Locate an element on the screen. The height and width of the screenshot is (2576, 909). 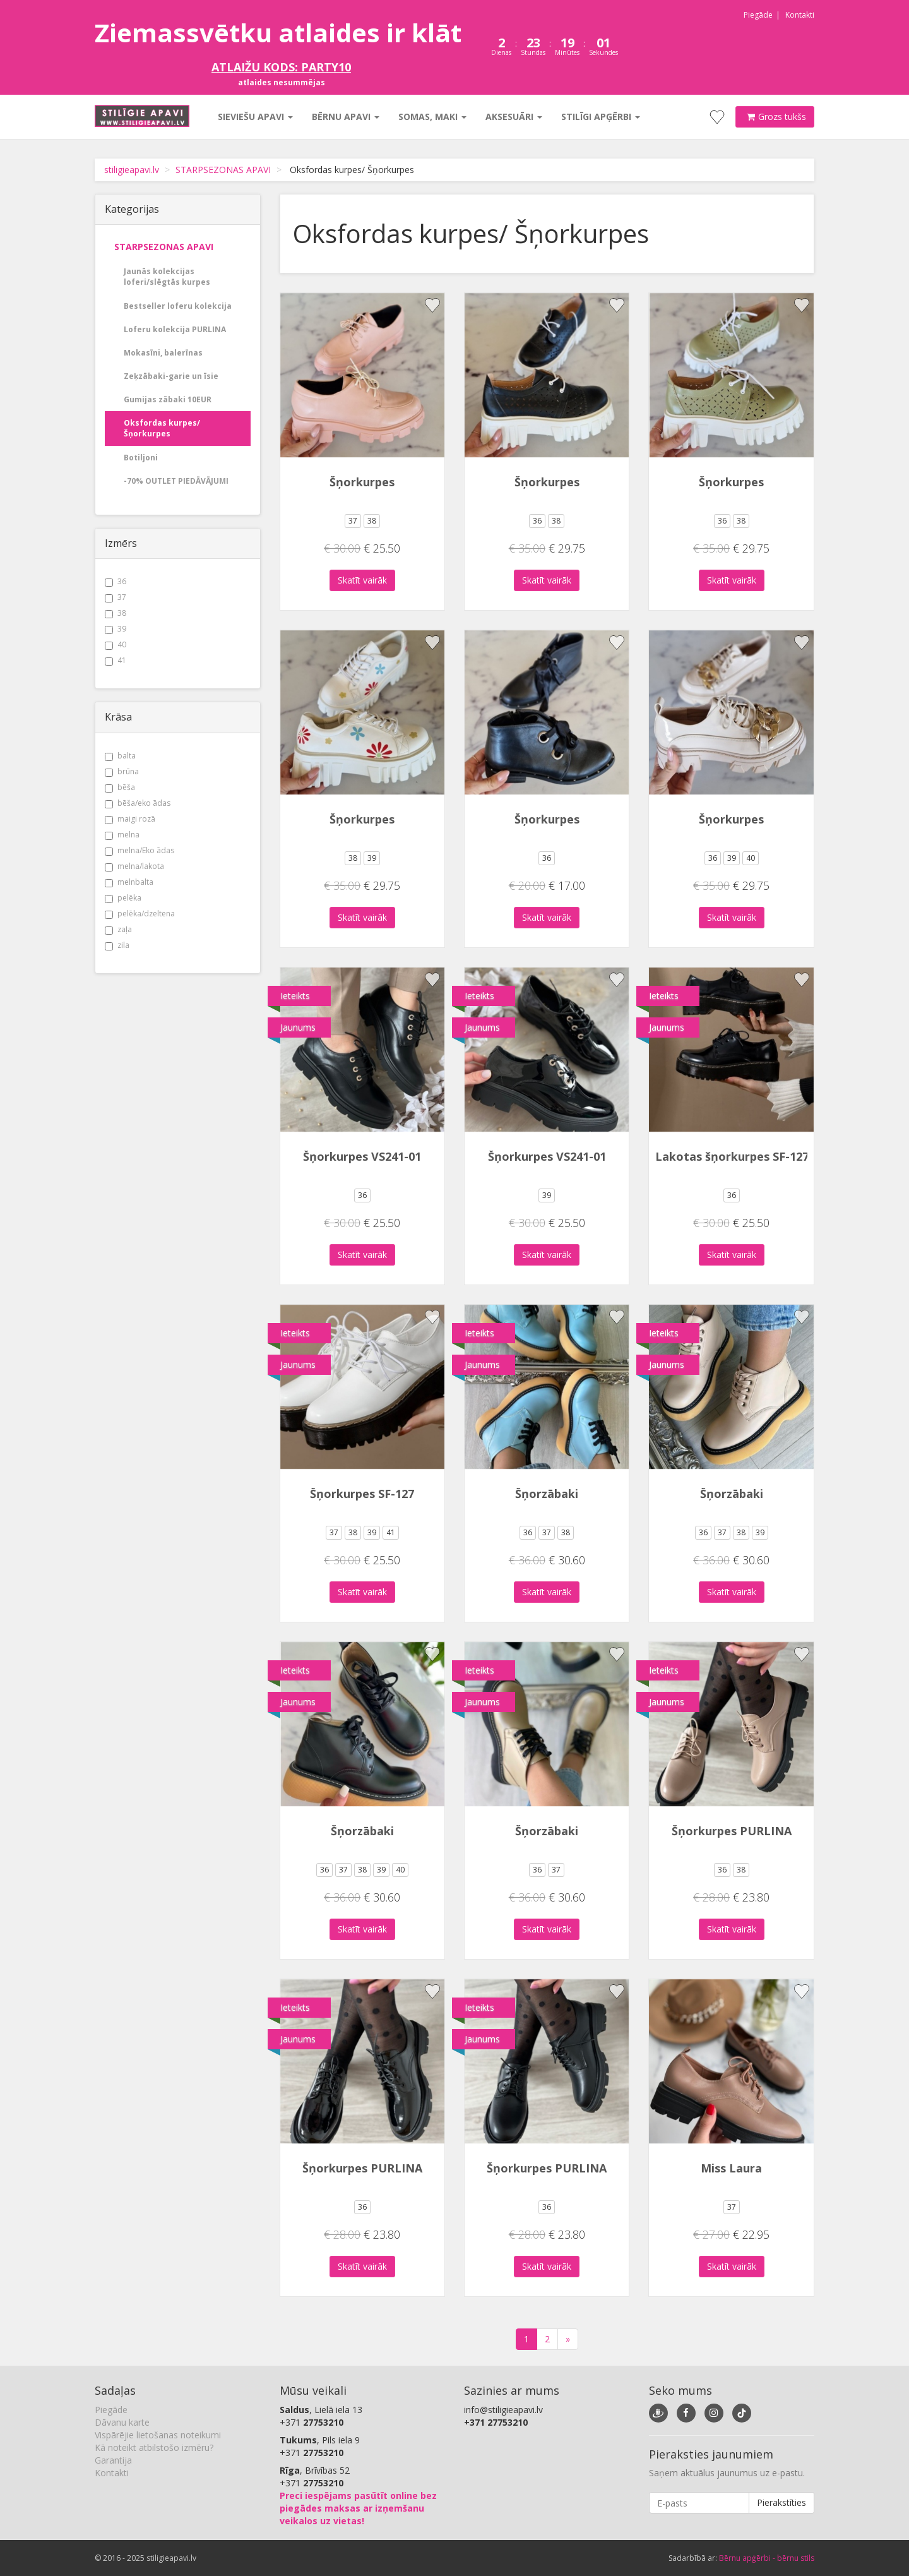
Sieviešu apavi is located at coordinates (255, 117).